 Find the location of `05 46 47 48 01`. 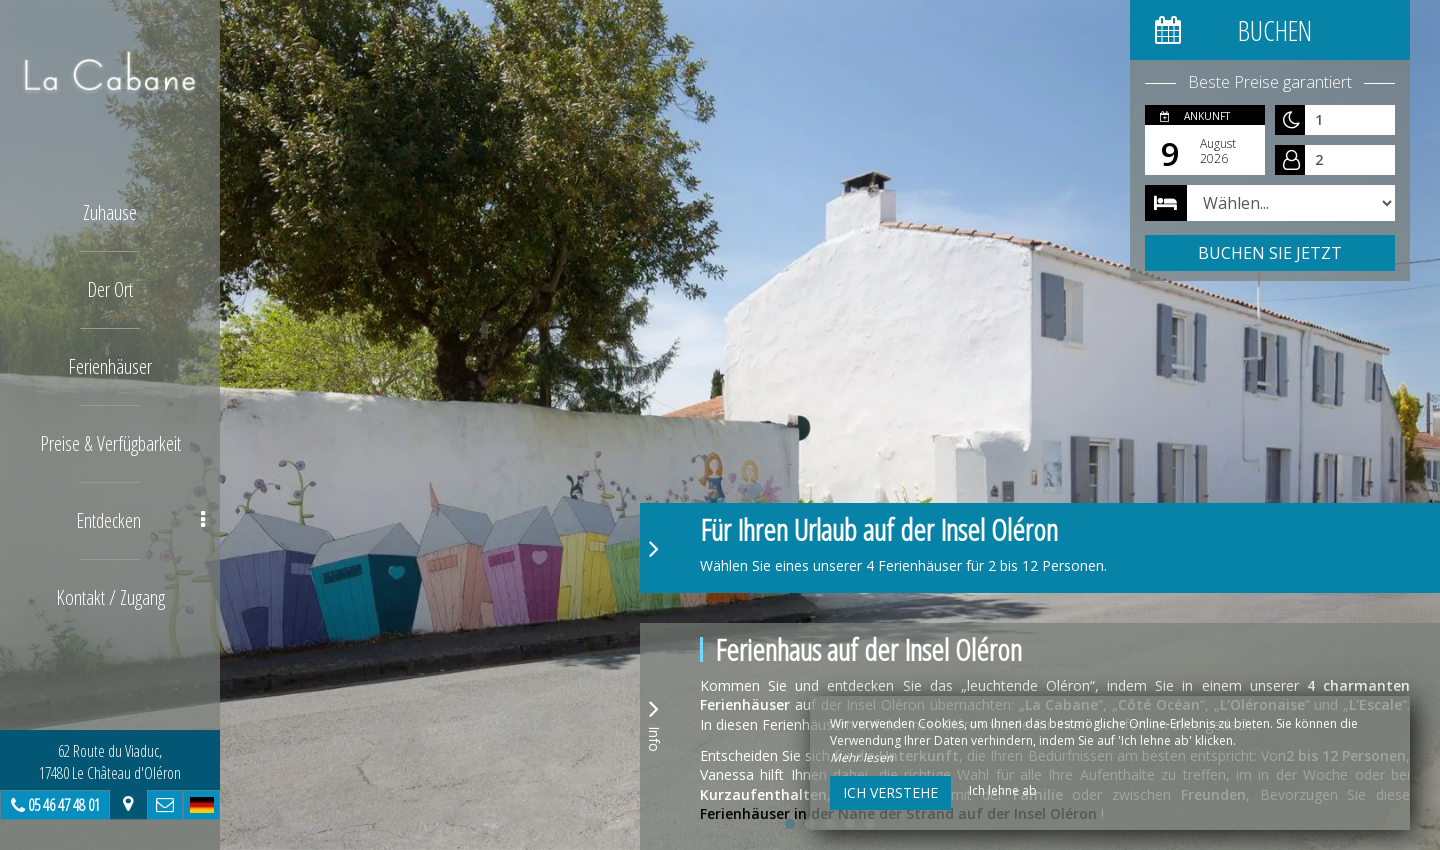

05 46 47 48 01 is located at coordinates (64, 805).